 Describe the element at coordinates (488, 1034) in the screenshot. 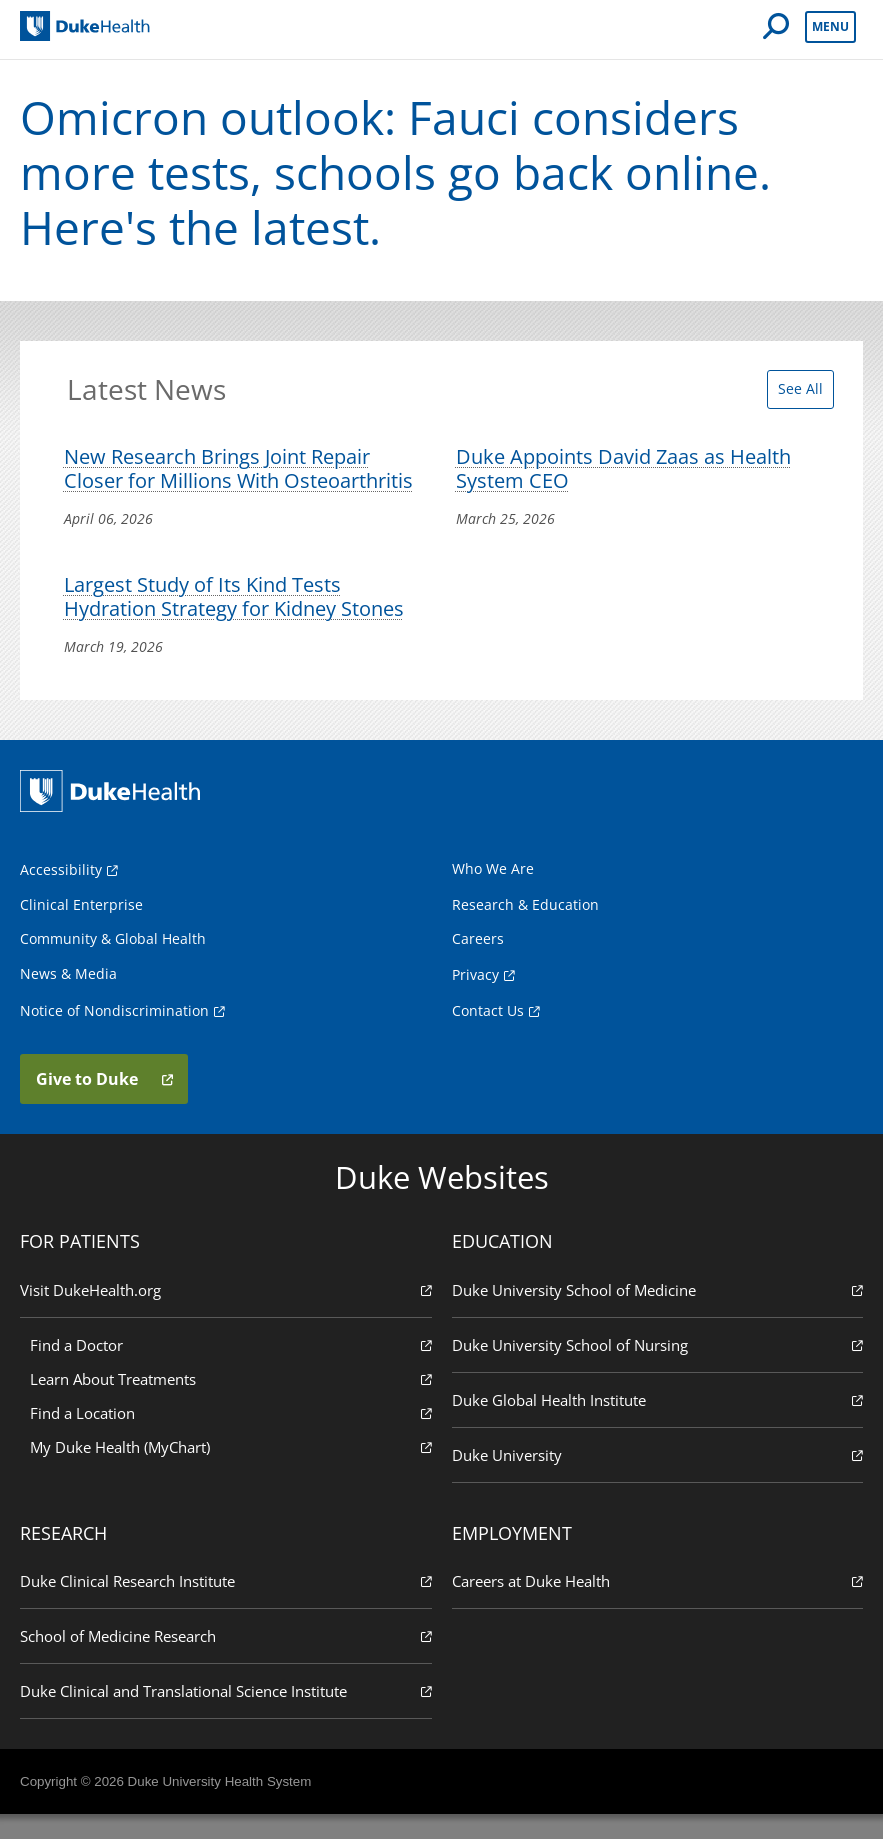

I see `Contact Us` at that location.